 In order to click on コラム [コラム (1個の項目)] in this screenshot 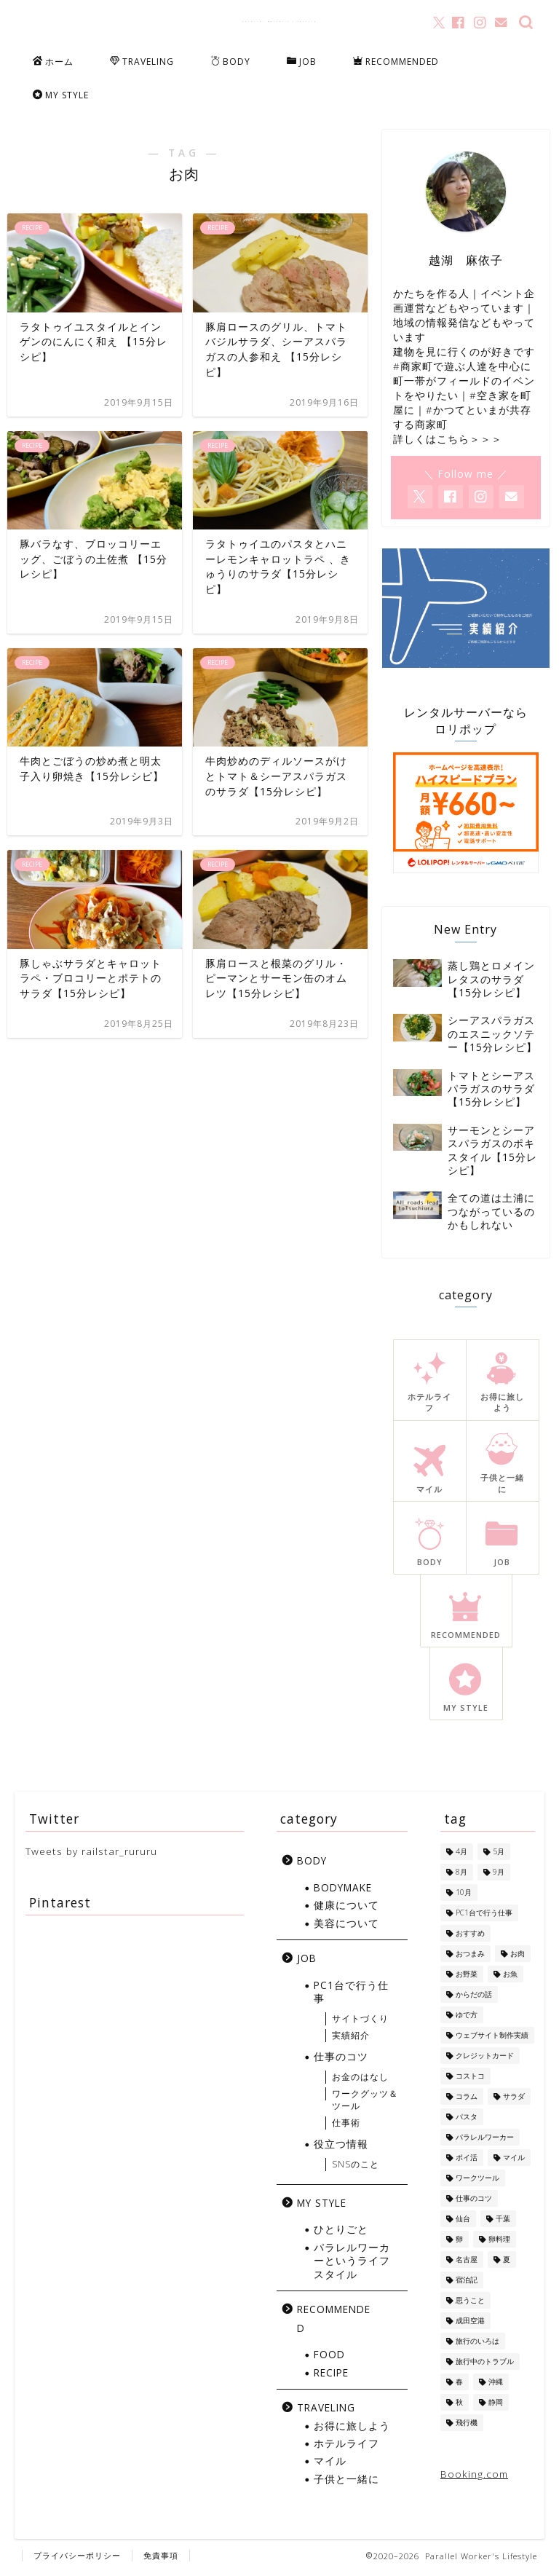, I will do `click(466, 2100)`.